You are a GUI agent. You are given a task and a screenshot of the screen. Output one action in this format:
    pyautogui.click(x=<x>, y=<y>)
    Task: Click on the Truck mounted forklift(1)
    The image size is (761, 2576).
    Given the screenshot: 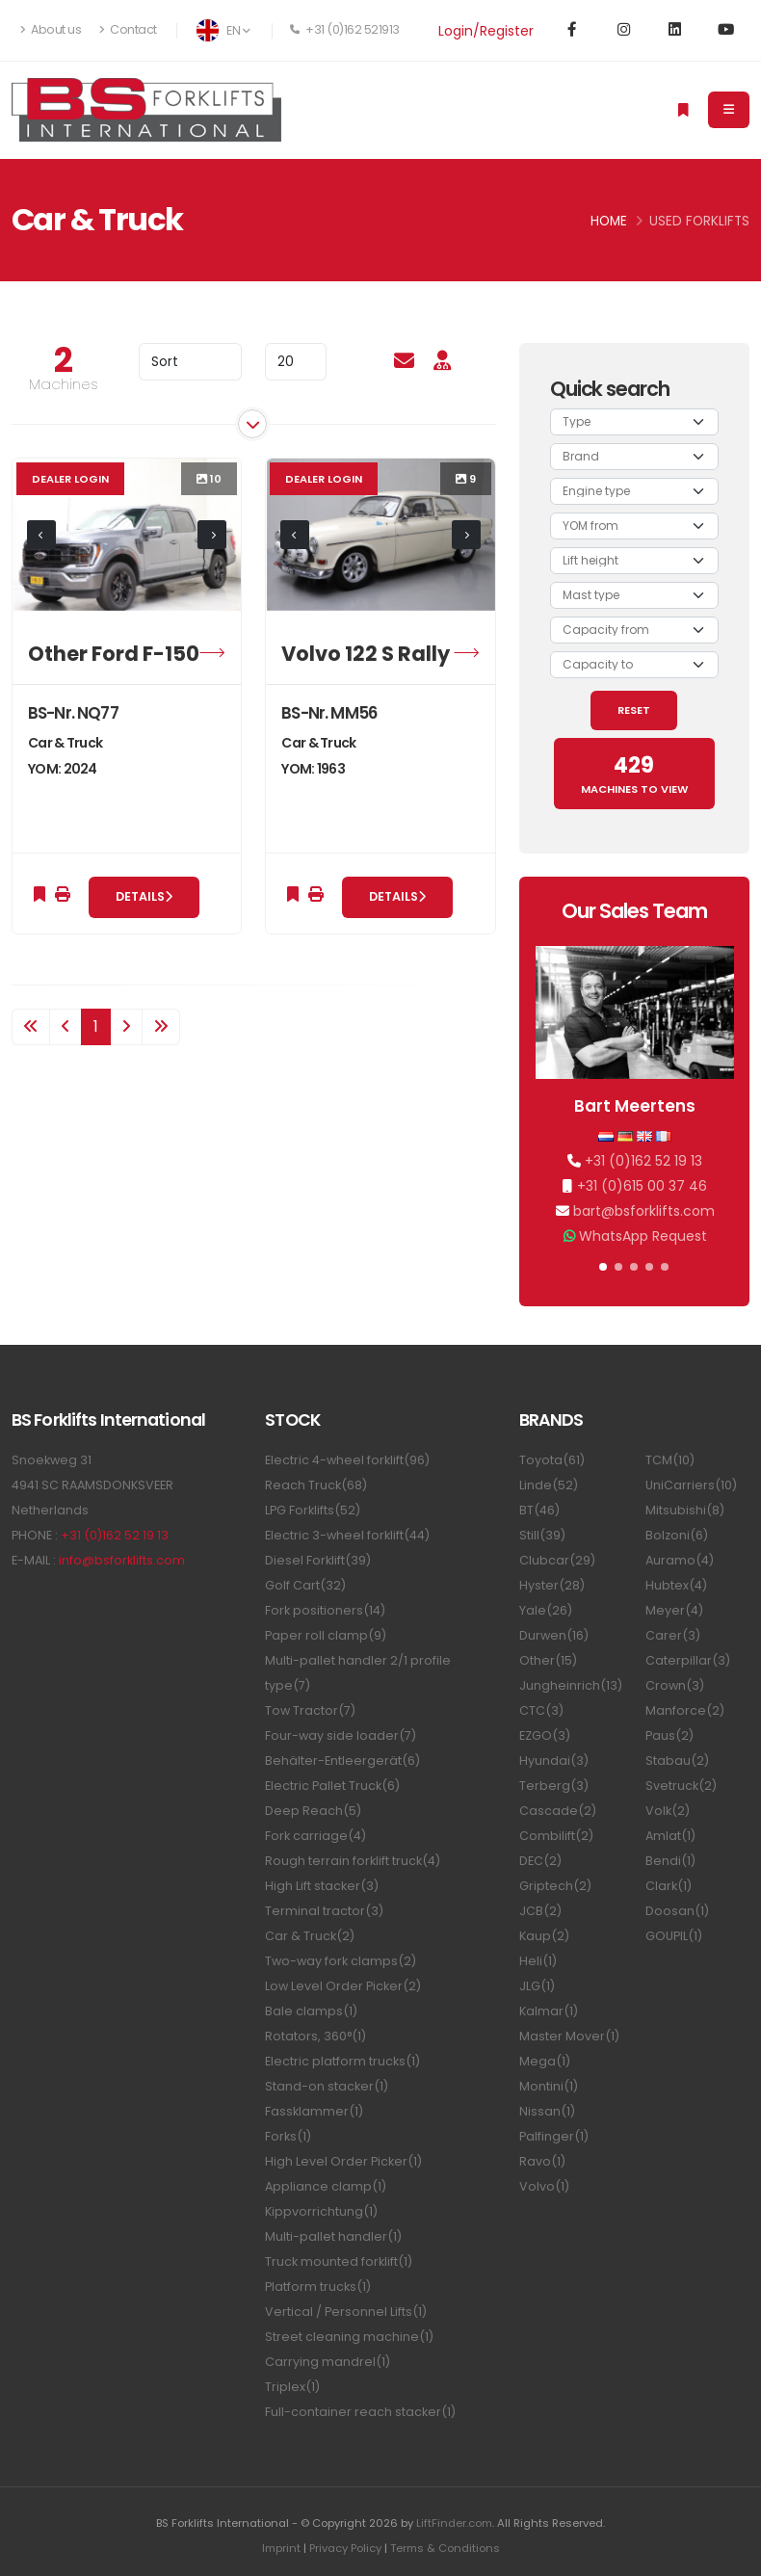 What is the action you would take?
    pyautogui.click(x=338, y=2261)
    